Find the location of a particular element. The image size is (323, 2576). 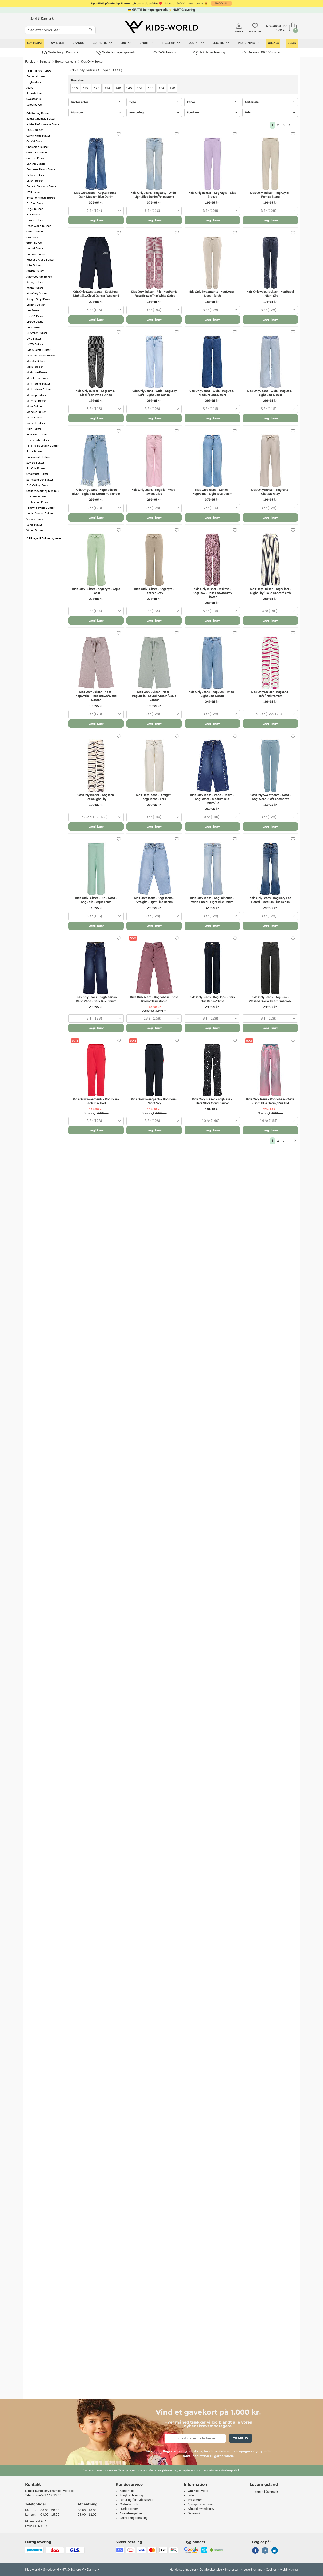

Velourbukser is located at coordinates (34, 104).